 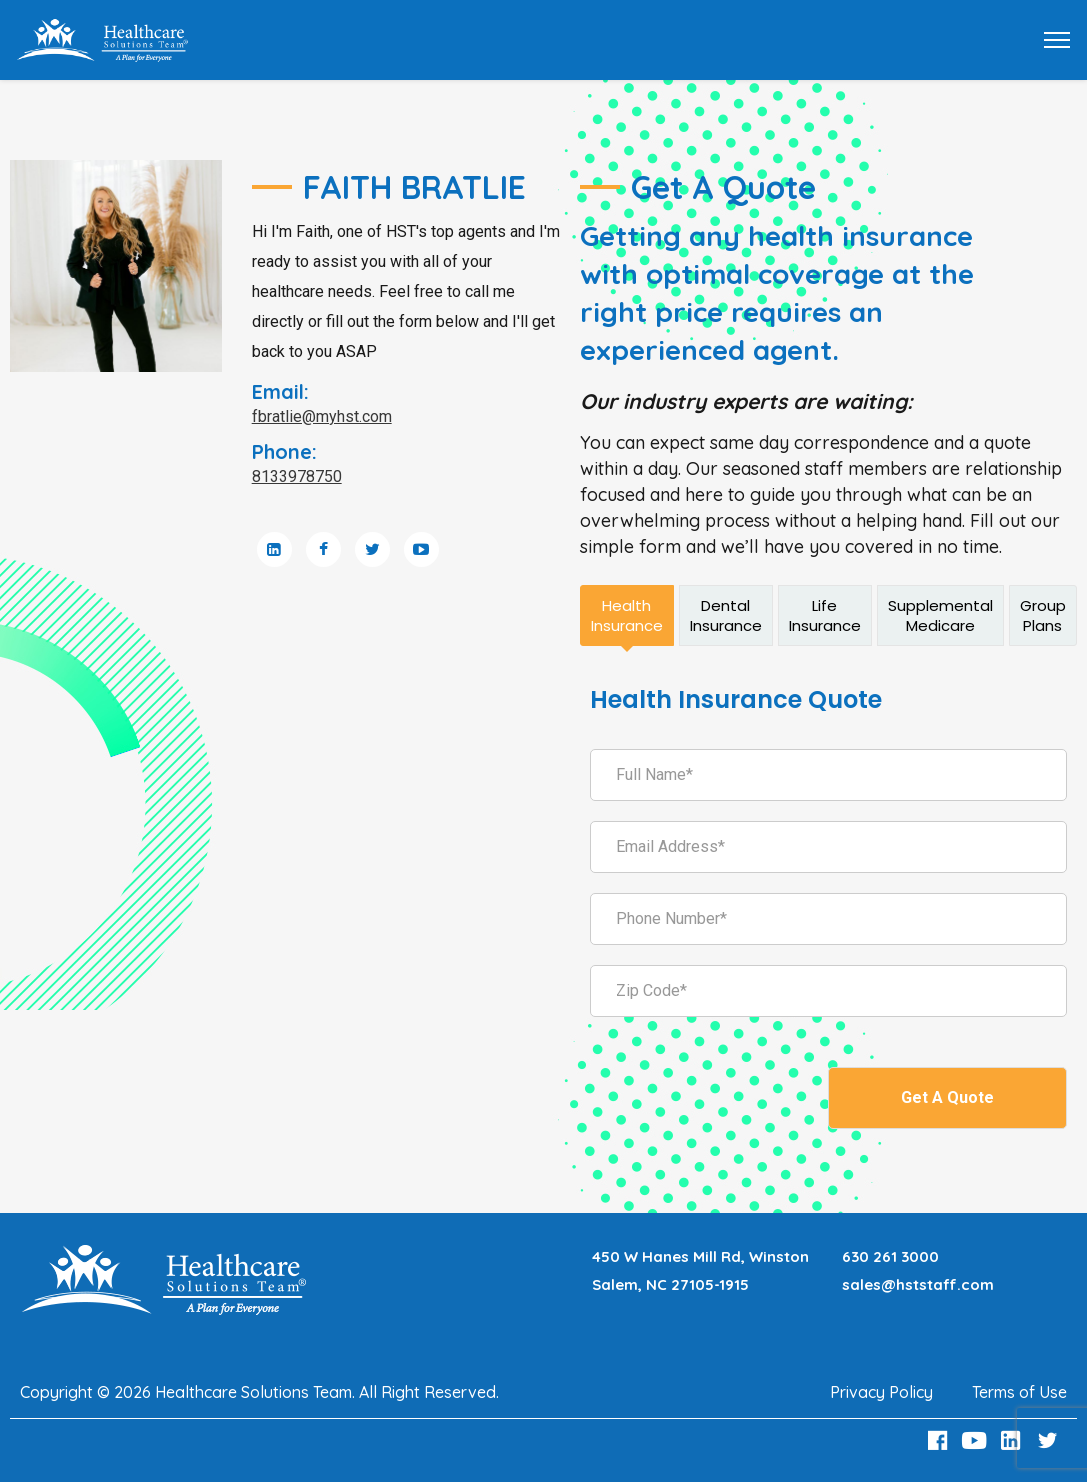 What do you see at coordinates (1019, 1392) in the screenshot?
I see `Terms of Use` at bounding box center [1019, 1392].